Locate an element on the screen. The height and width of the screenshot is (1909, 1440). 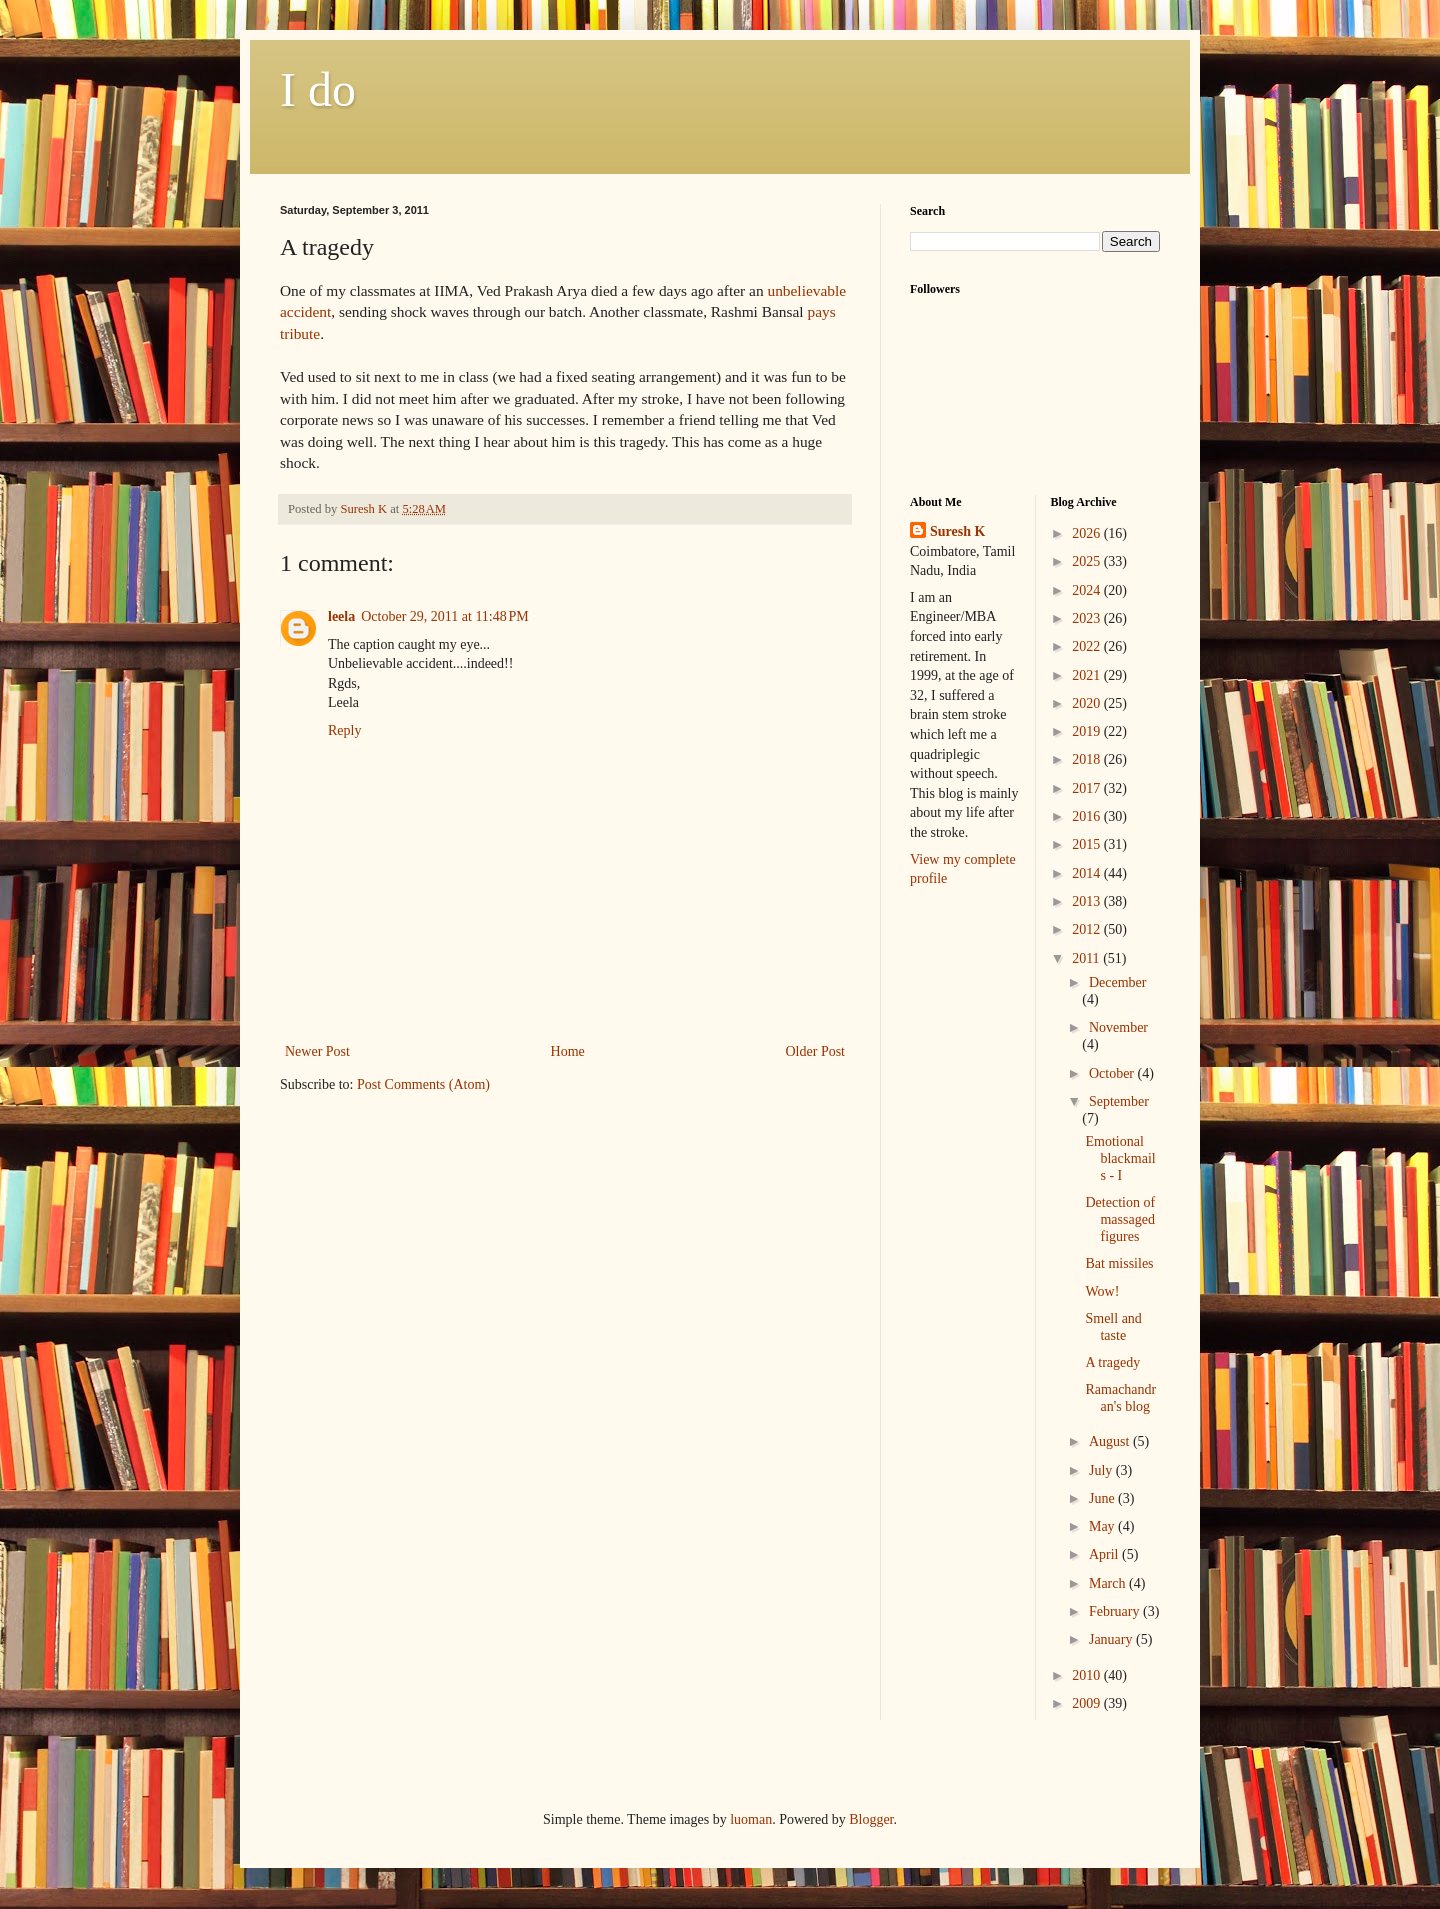
2011 is located at coordinates (1087, 958).